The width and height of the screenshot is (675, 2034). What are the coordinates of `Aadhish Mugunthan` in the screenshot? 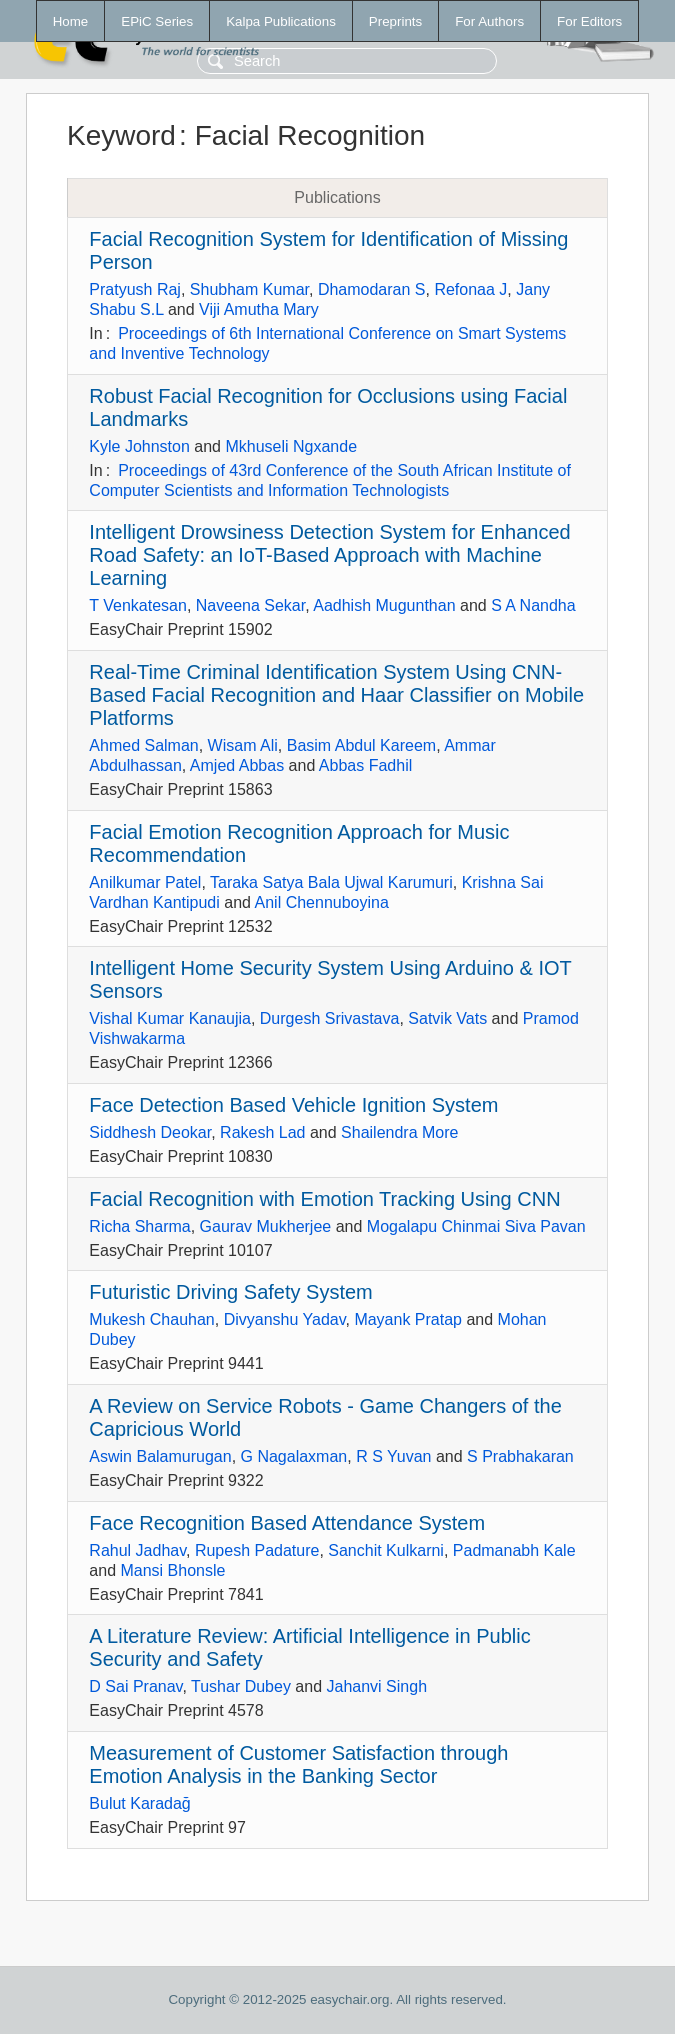 It's located at (384, 605).